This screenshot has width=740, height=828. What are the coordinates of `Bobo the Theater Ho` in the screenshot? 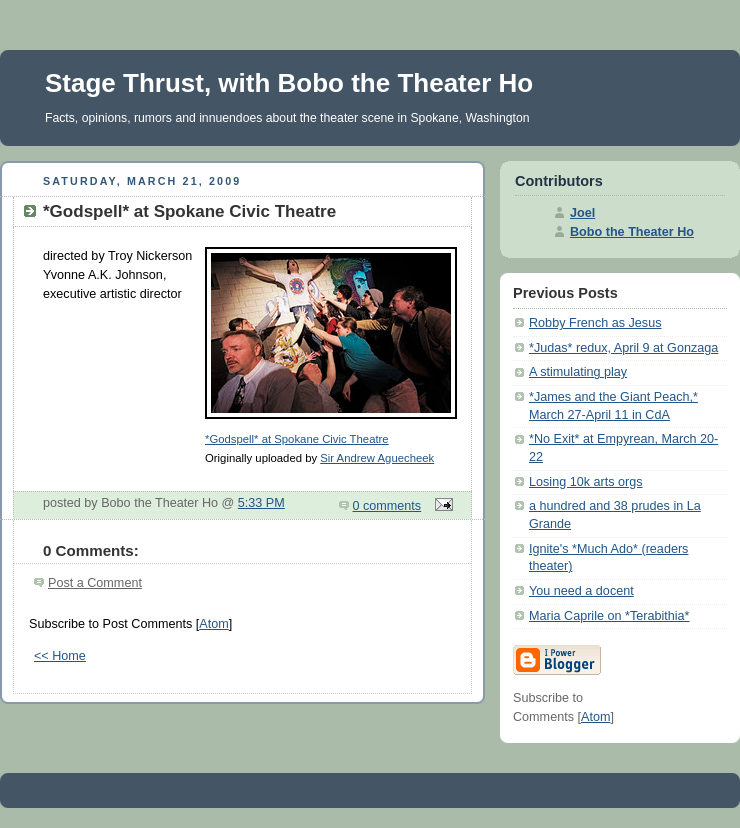 It's located at (632, 232).